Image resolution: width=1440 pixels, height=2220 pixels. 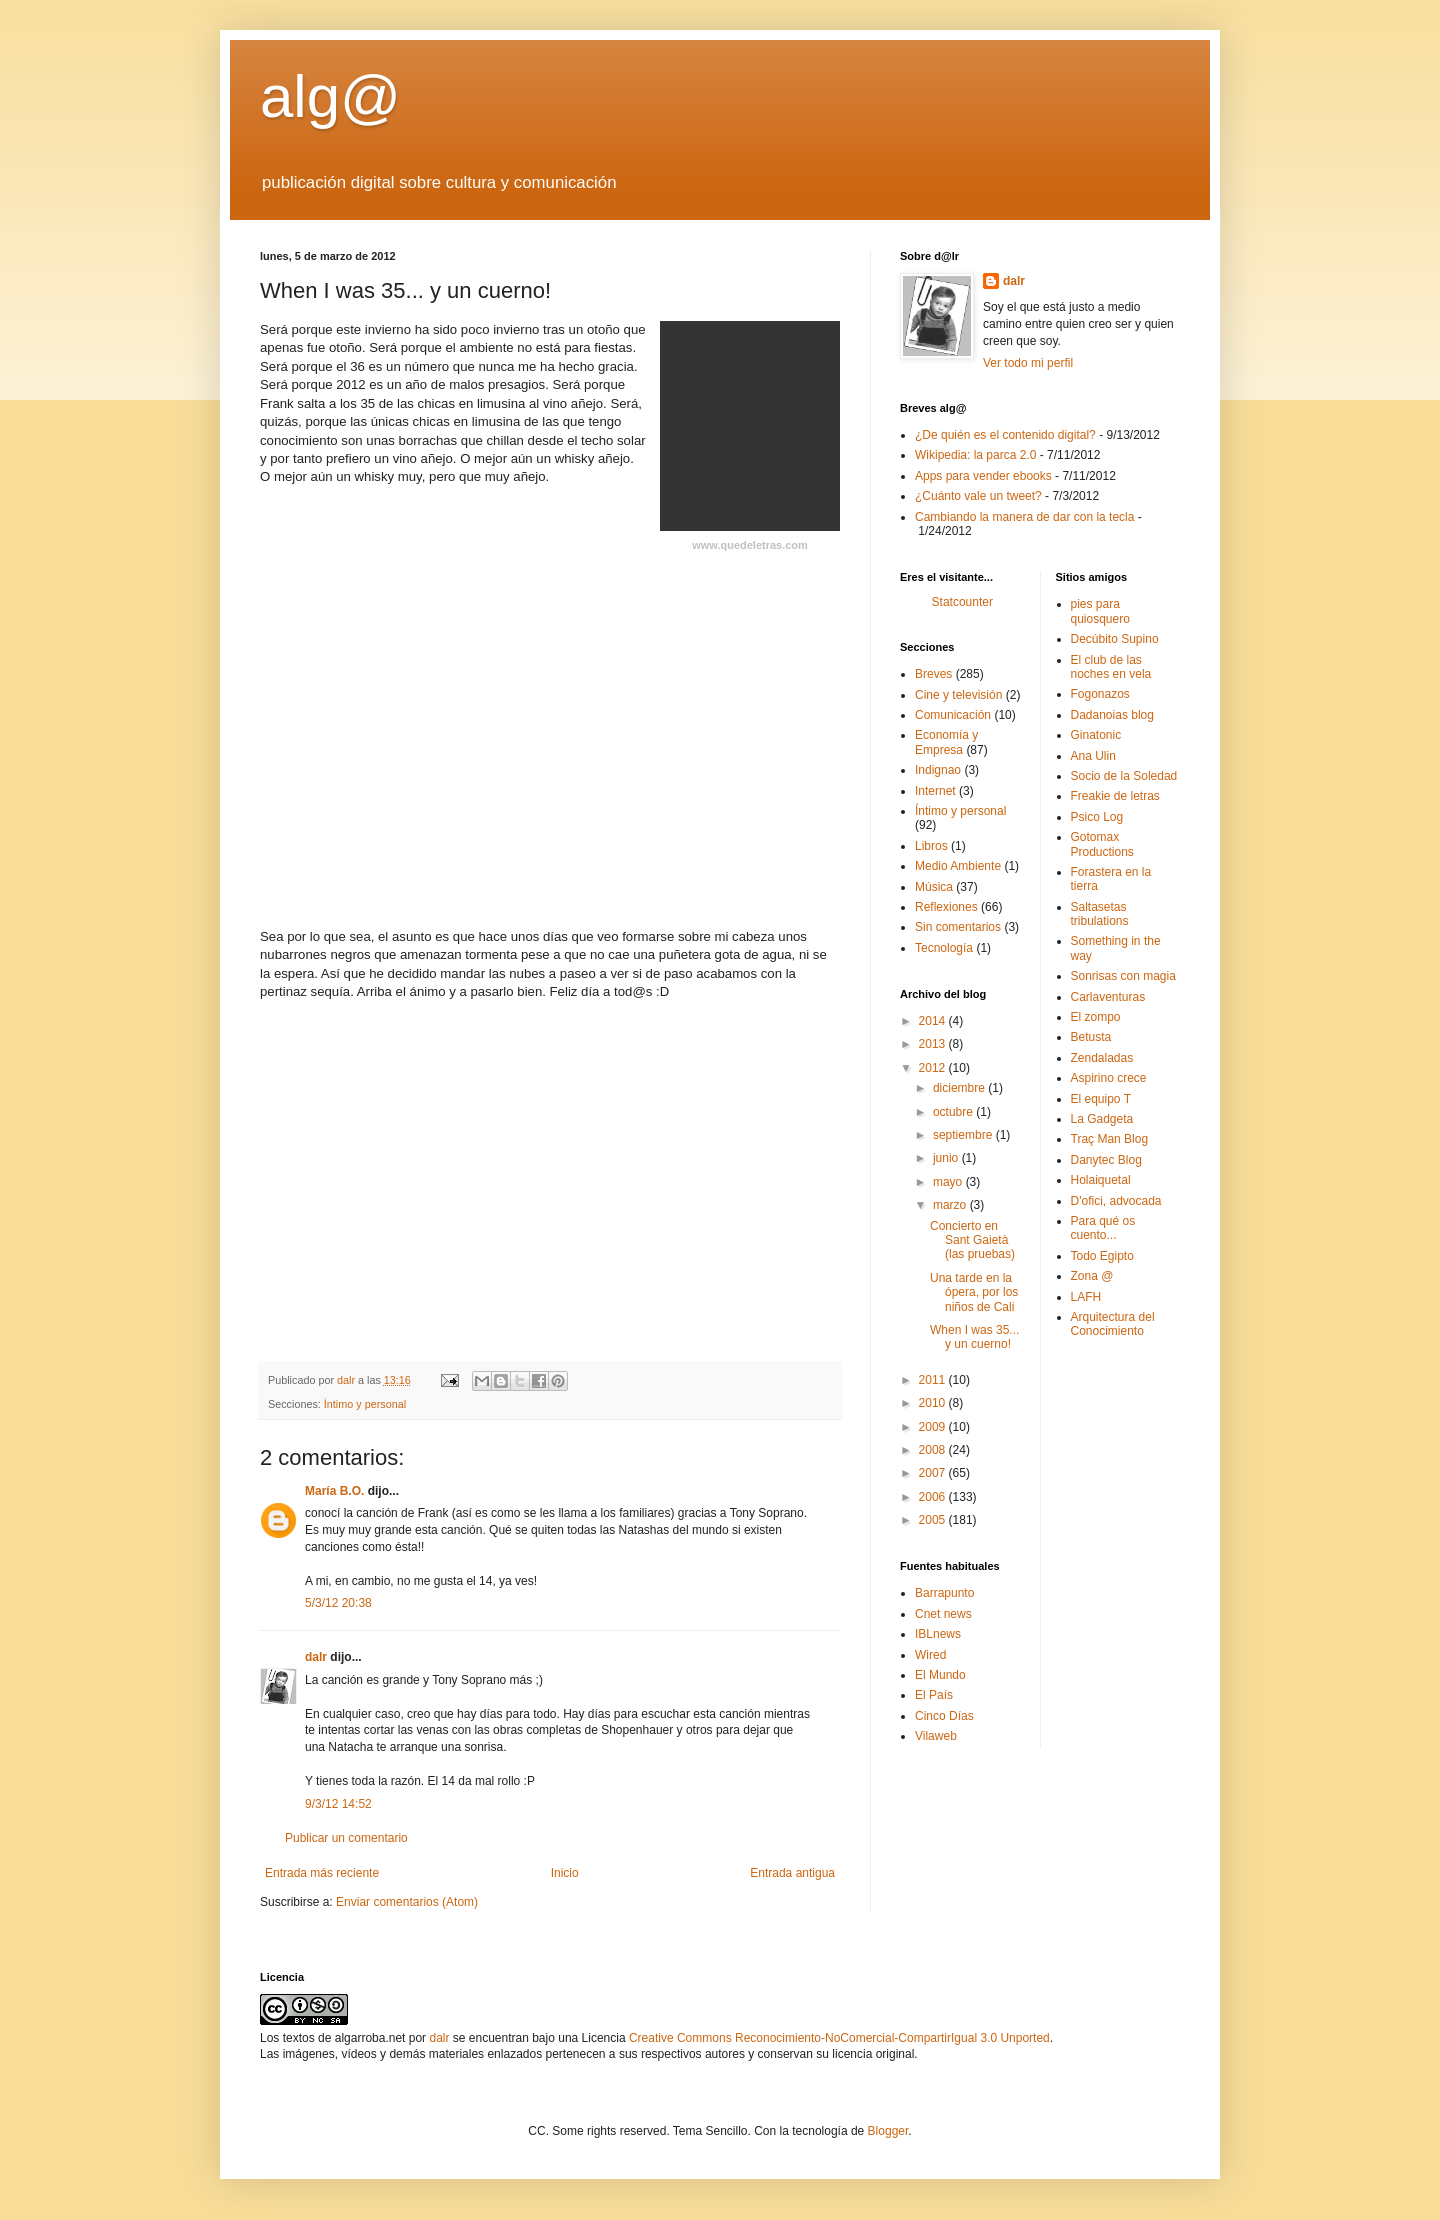 What do you see at coordinates (958, 866) in the screenshot?
I see `Medio Ambiente` at bounding box center [958, 866].